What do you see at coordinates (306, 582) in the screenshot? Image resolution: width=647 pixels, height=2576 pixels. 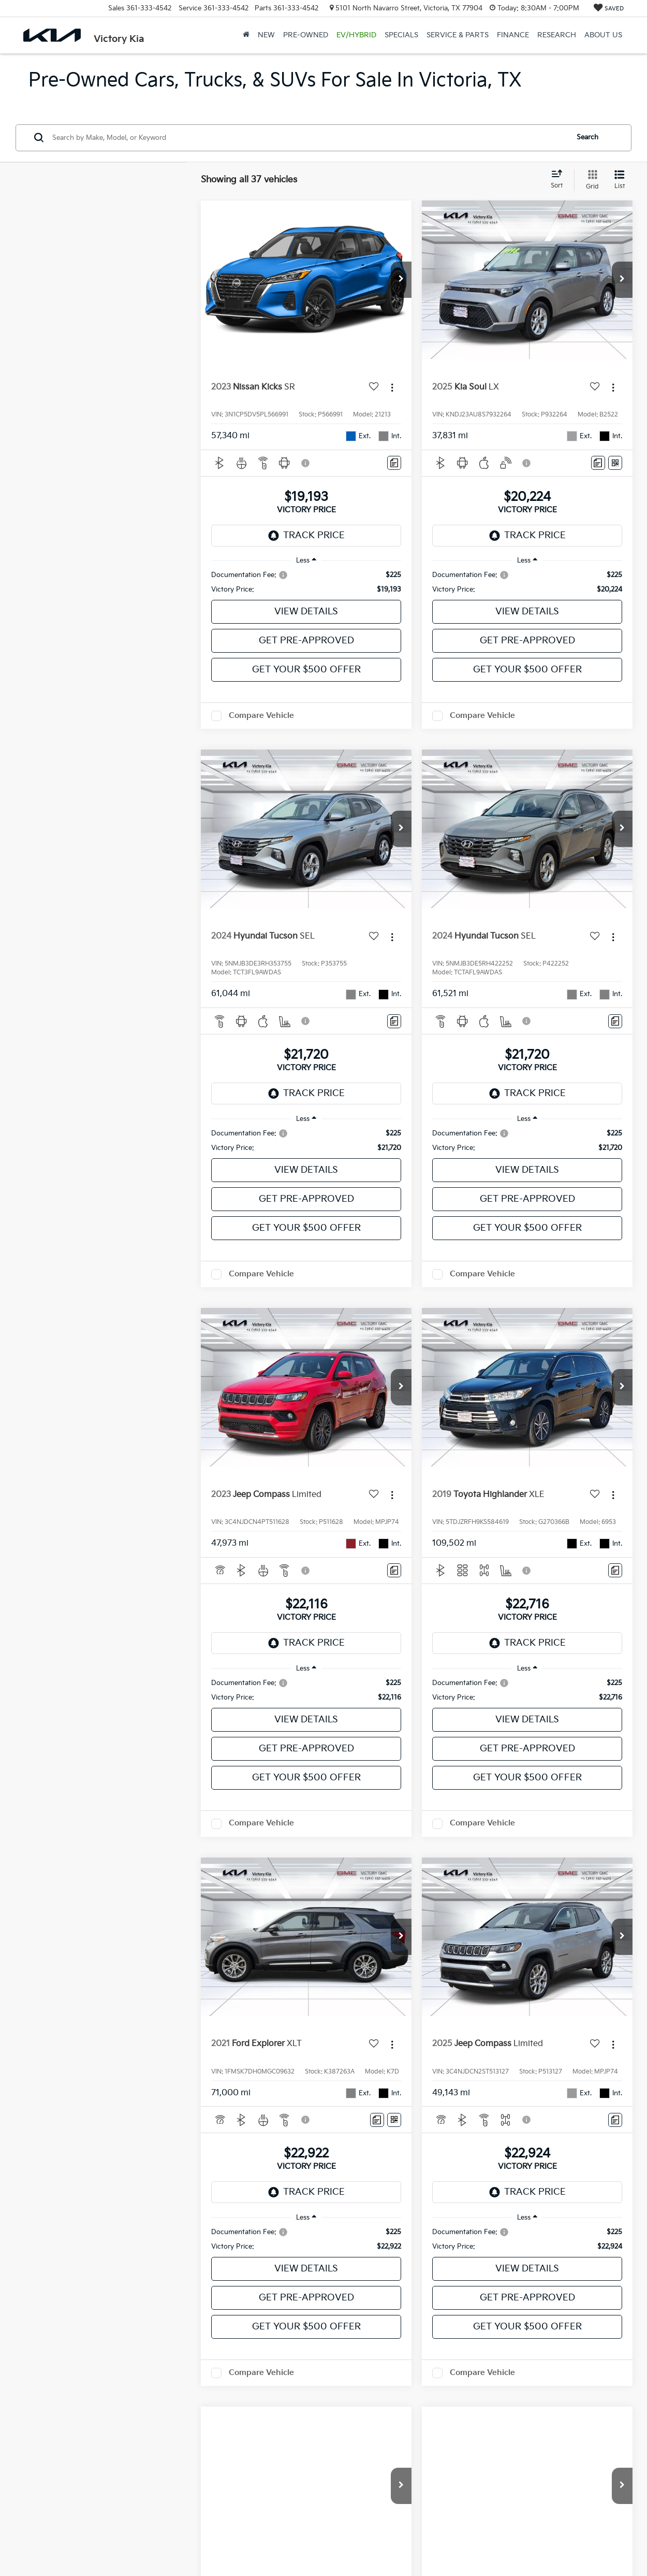 I see `[region]` at bounding box center [306, 582].